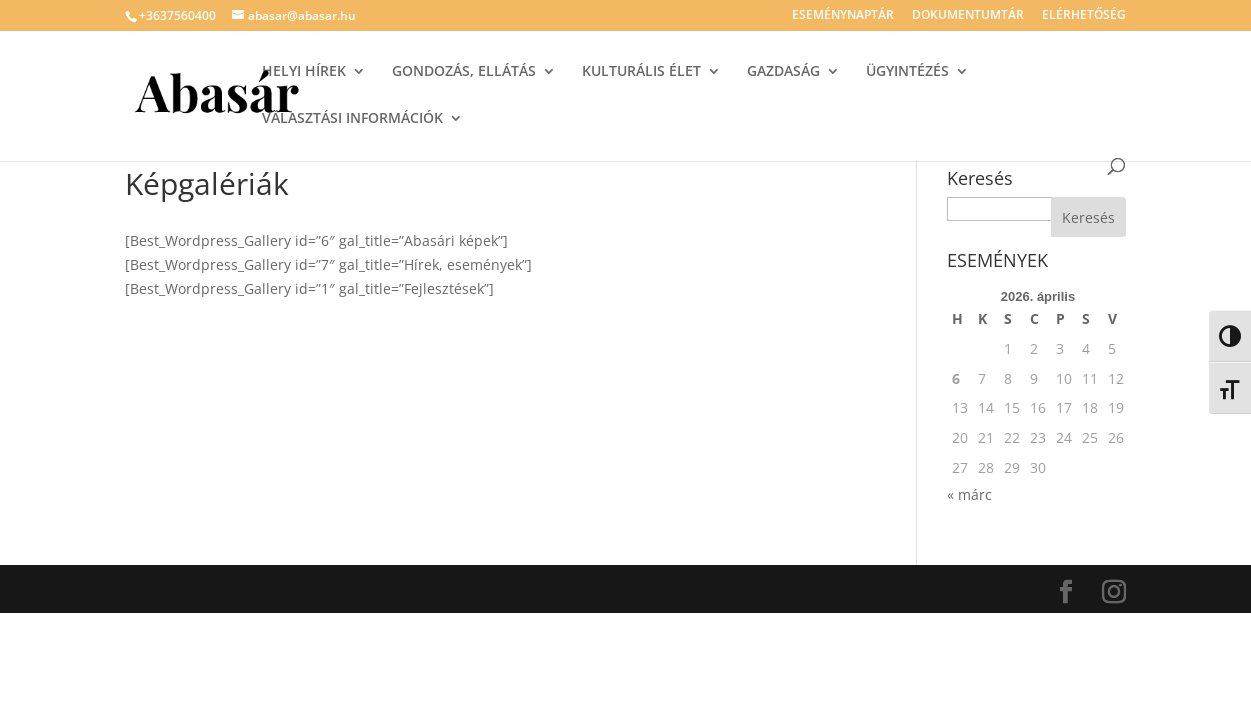 The height and width of the screenshot is (720, 1251). I want to click on DOKUMENTUMTÁR, so click(968, 16).